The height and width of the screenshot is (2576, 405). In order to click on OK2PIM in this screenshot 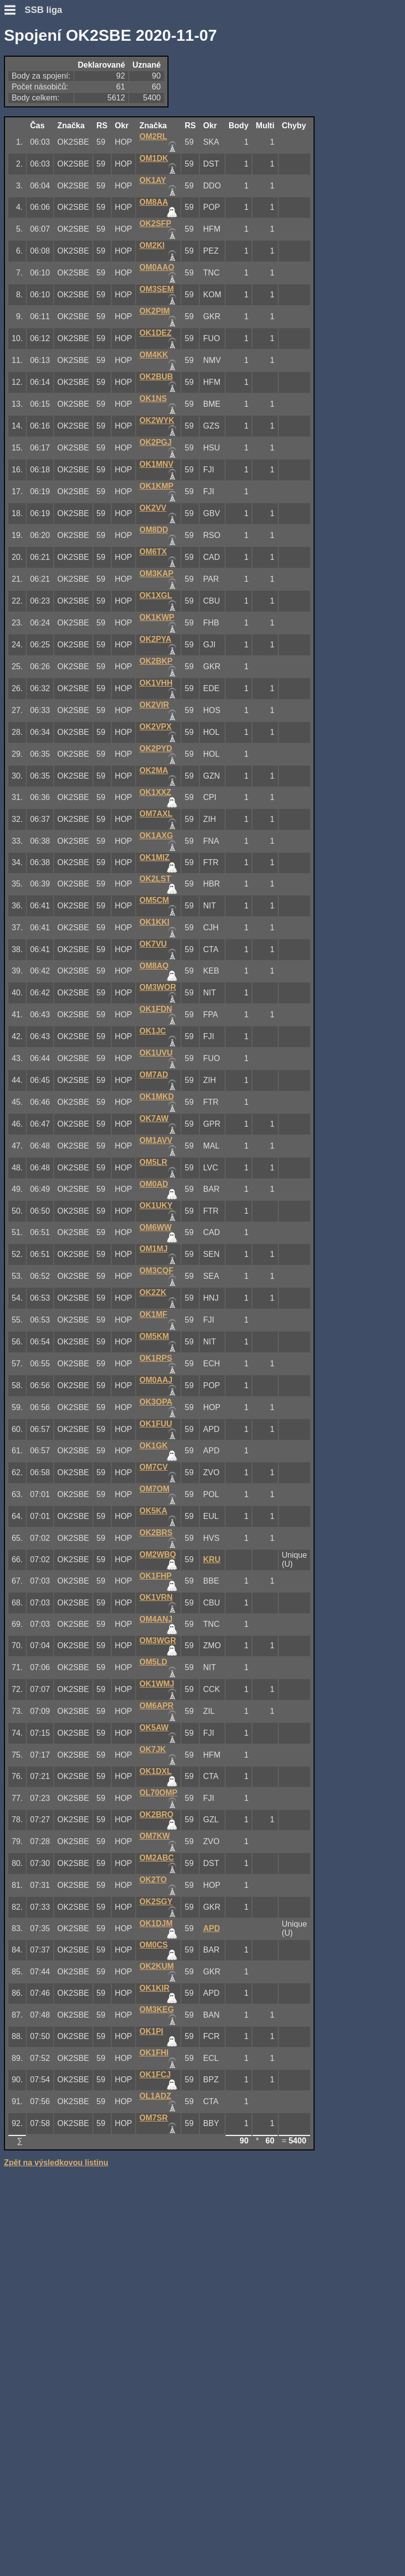, I will do `click(155, 311)`.